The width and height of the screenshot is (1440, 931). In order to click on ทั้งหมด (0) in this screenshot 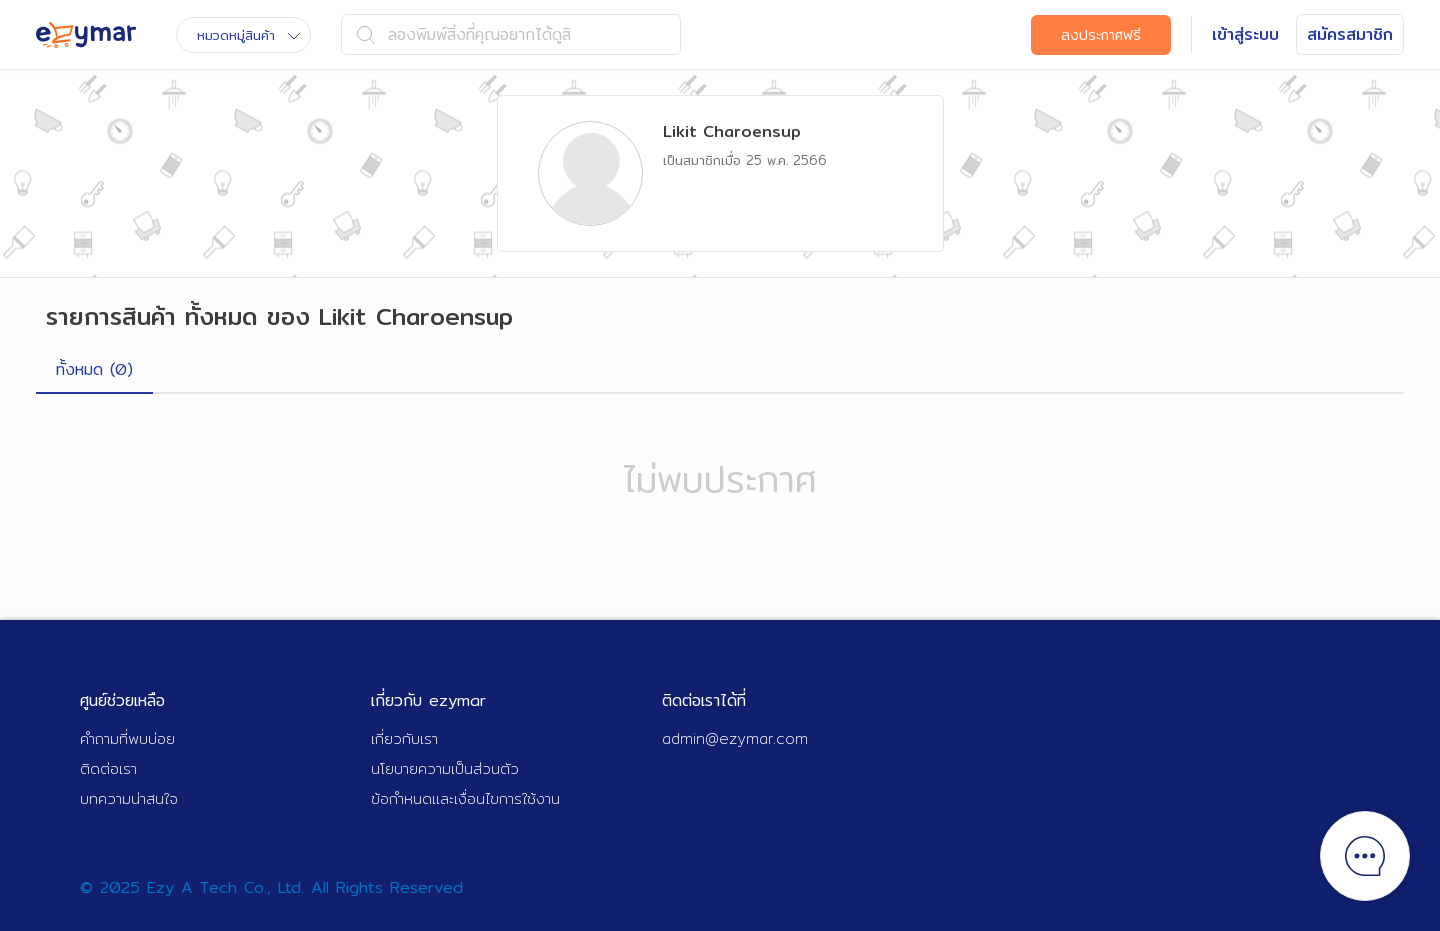, I will do `click(94, 369)`.